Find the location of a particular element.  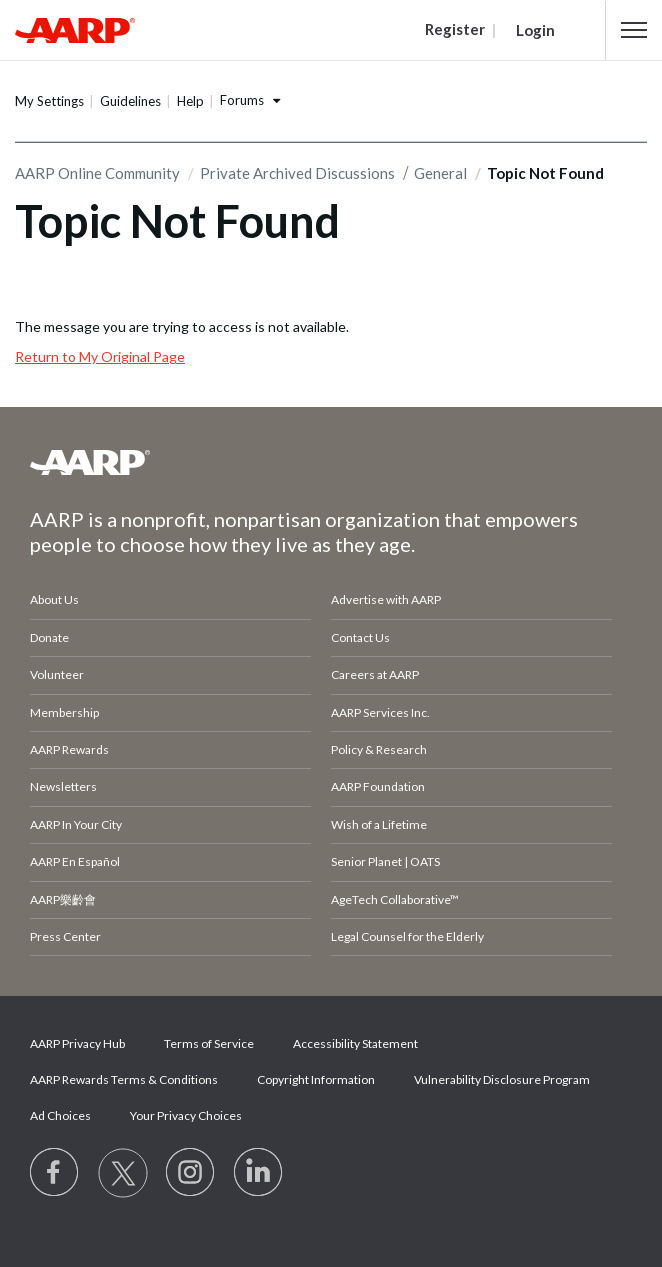

Advertise with AARP is located at coordinates (386, 599).